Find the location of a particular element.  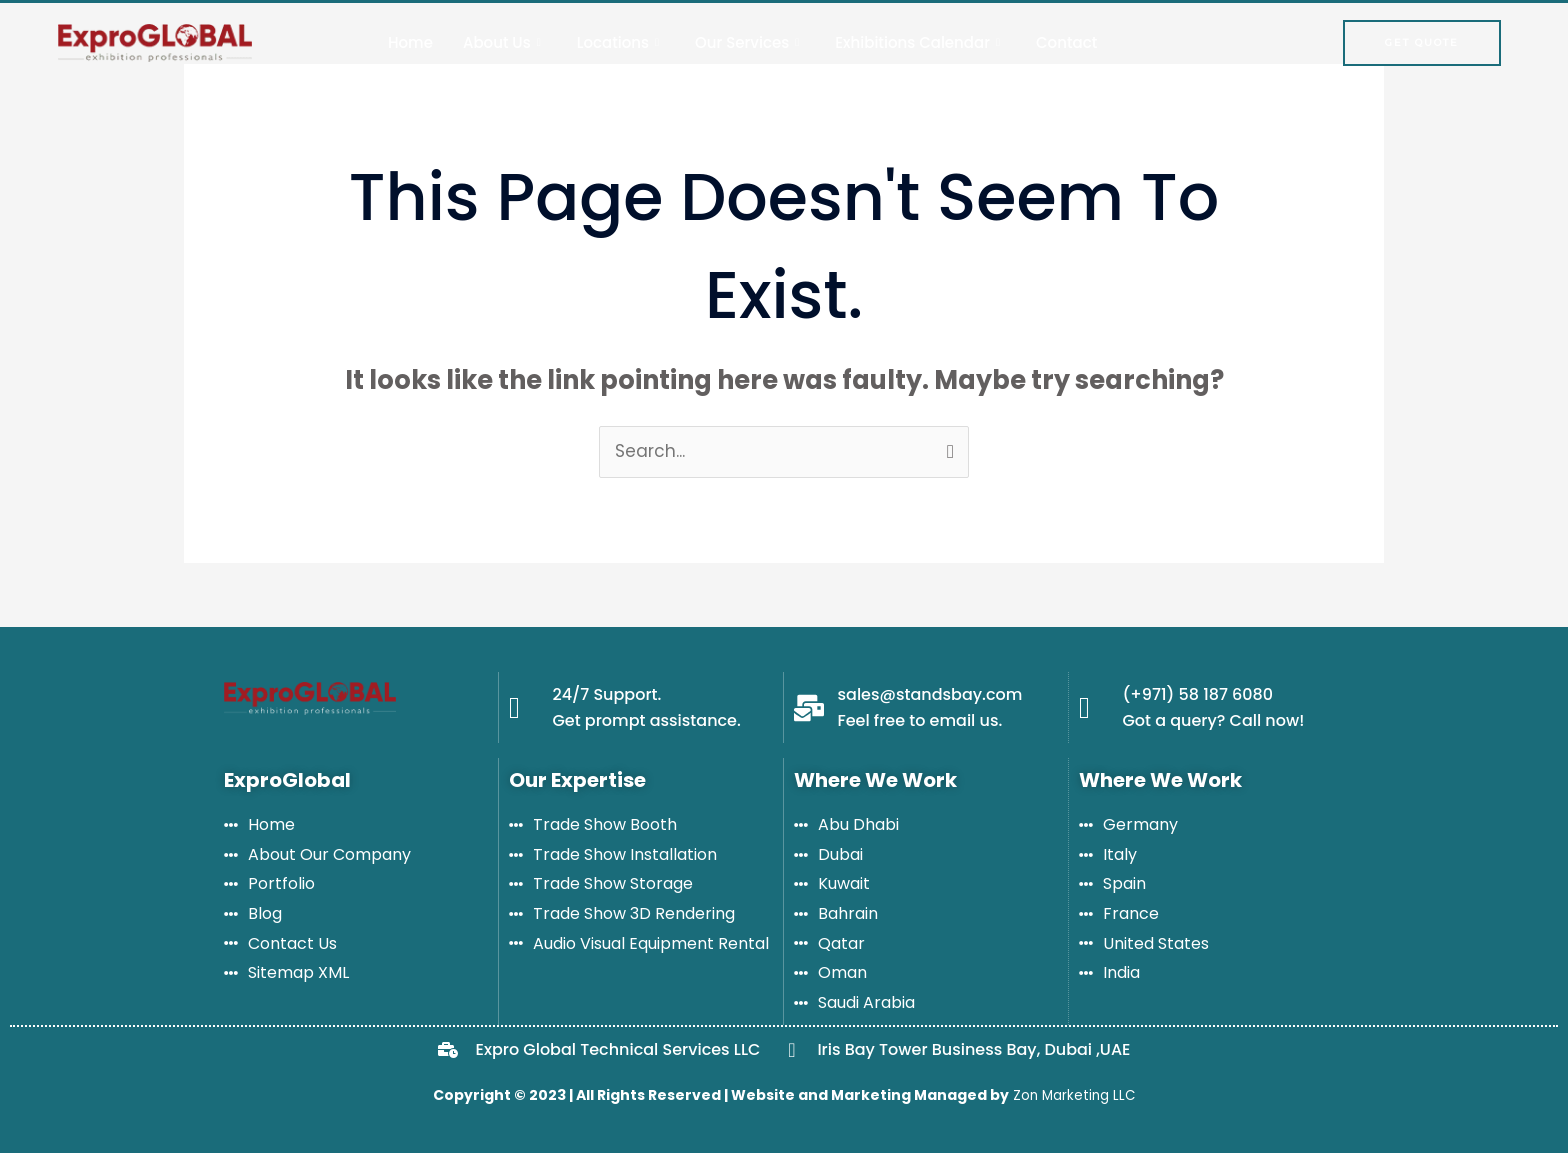

Our Services is located at coordinates (747, 43).